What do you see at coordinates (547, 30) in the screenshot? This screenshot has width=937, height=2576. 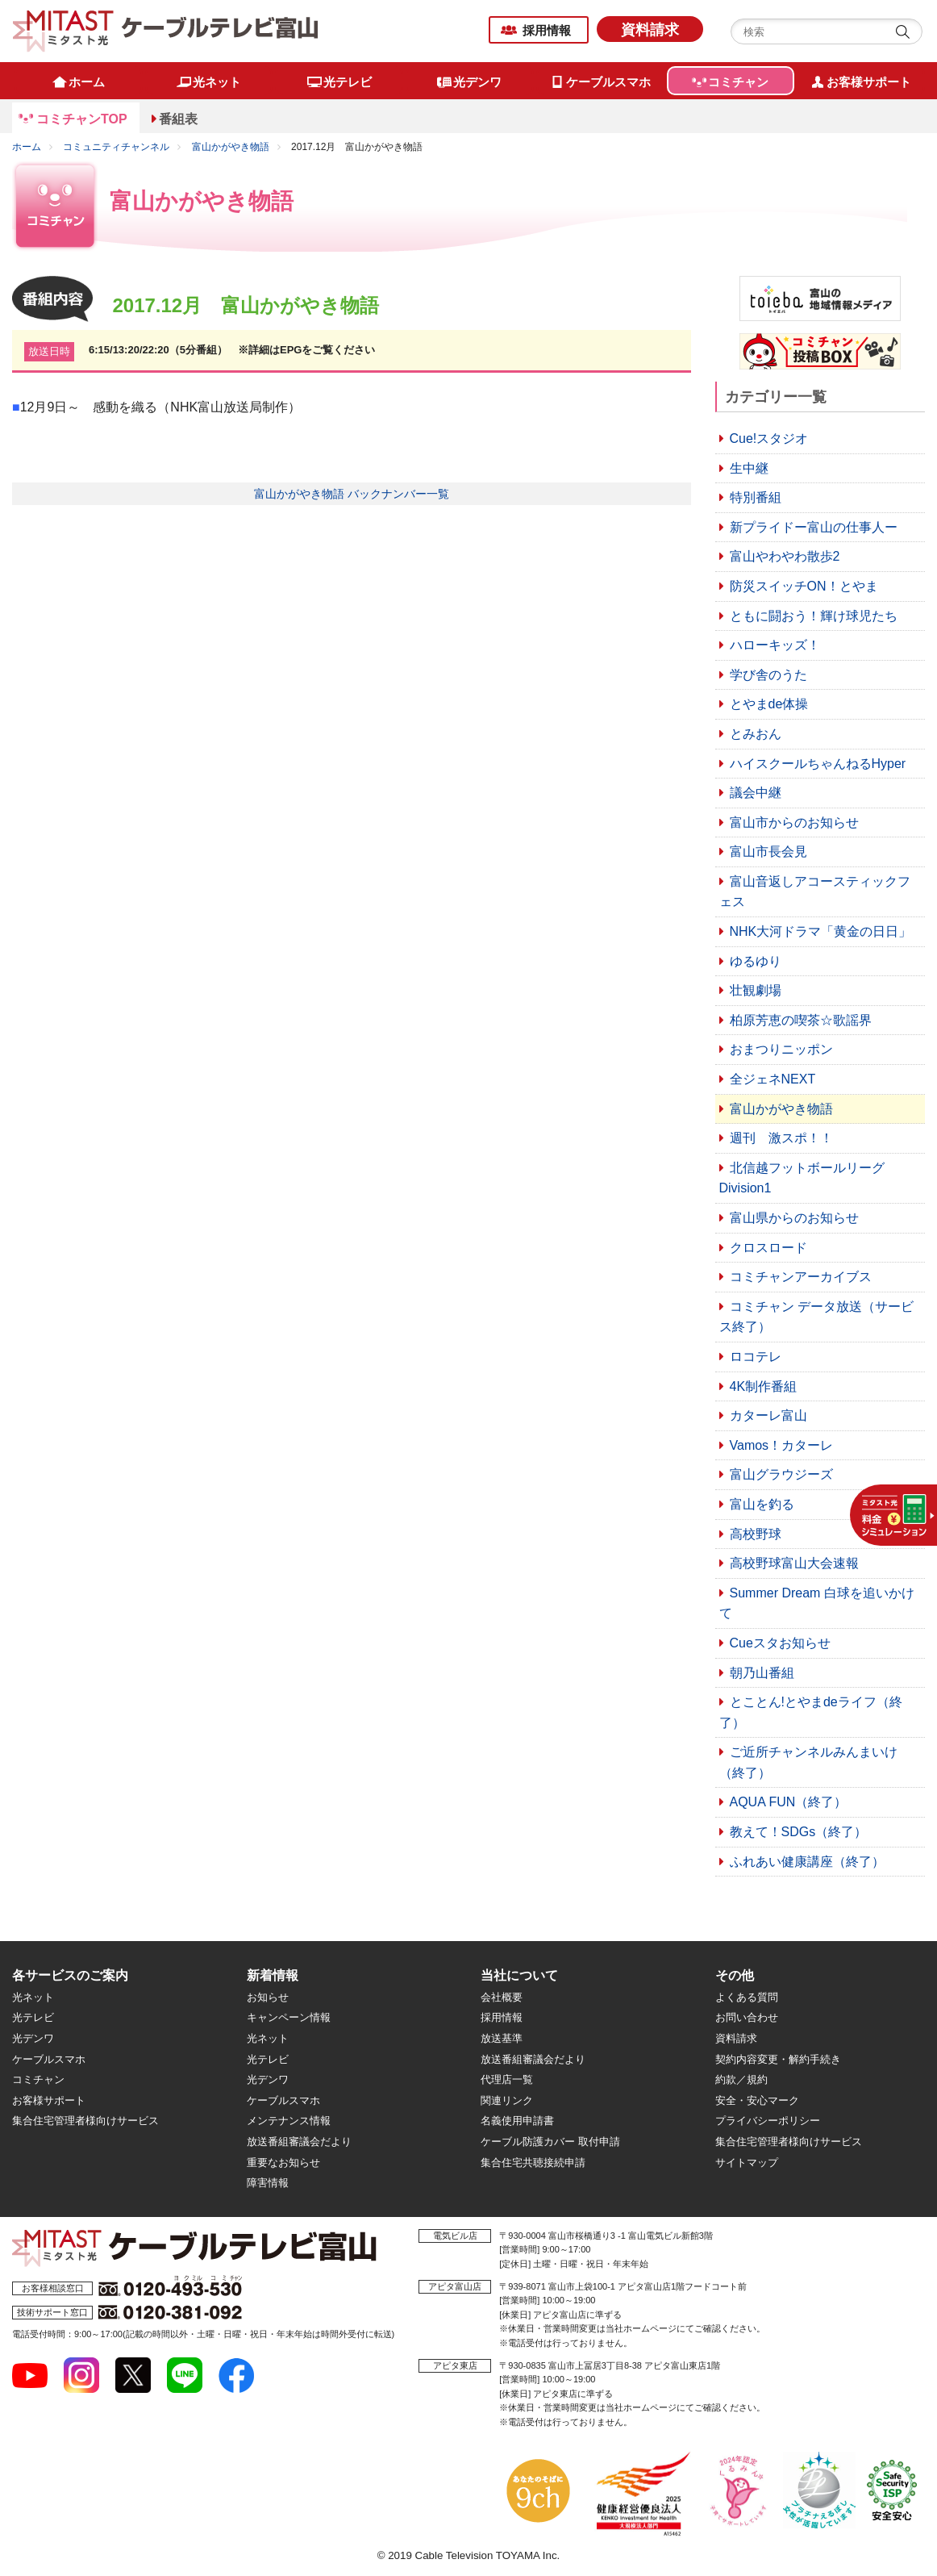 I see `採用情報` at bounding box center [547, 30].